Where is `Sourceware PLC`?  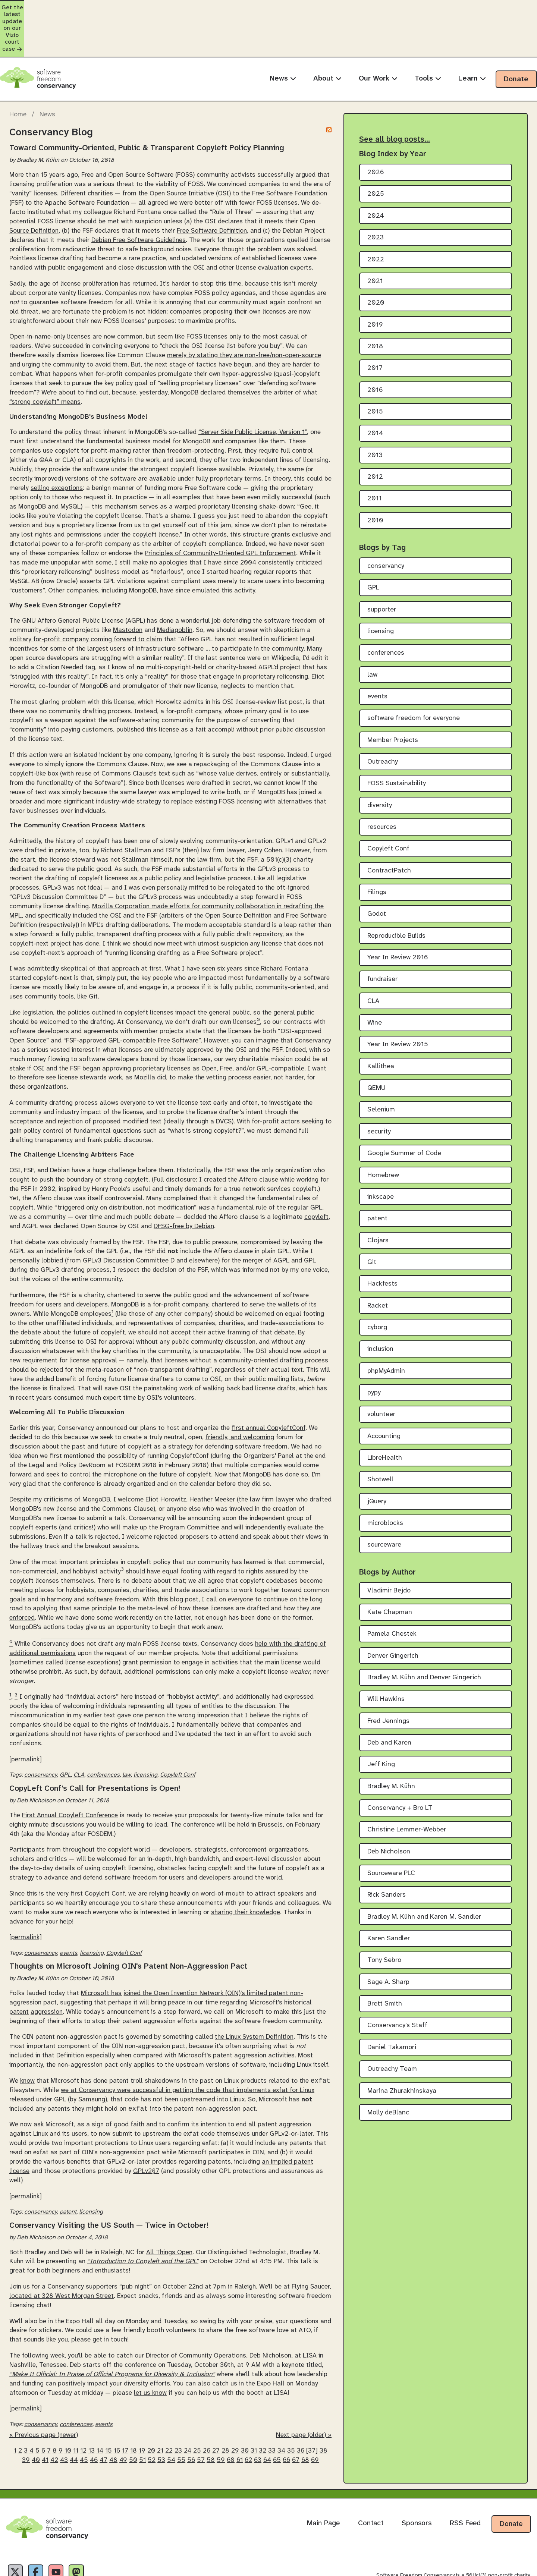
Sourceware PLC is located at coordinates (391, 1832).